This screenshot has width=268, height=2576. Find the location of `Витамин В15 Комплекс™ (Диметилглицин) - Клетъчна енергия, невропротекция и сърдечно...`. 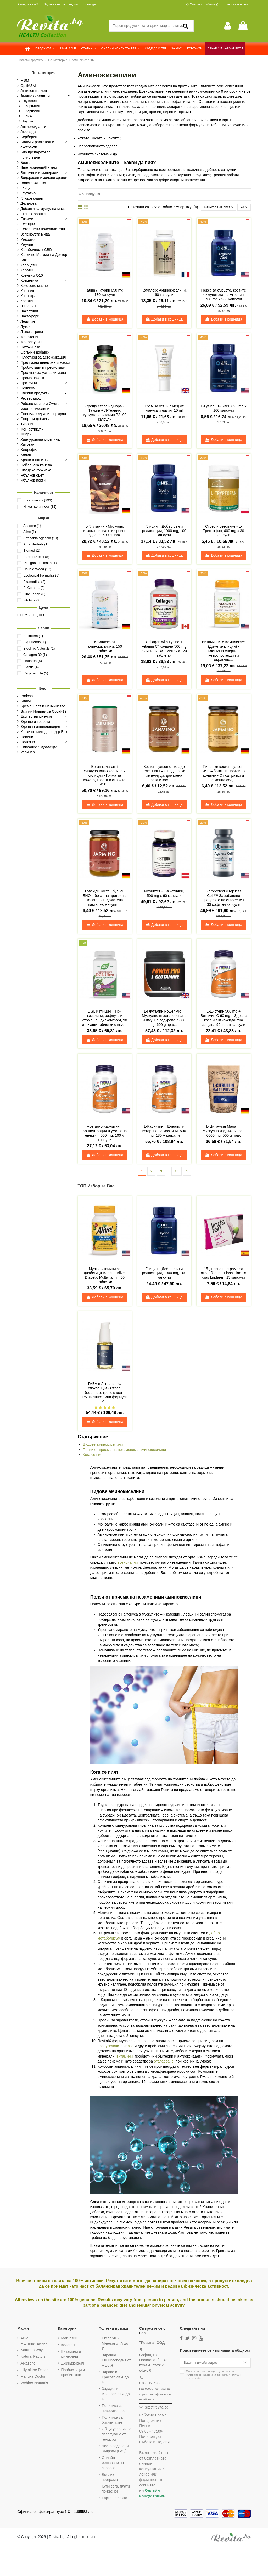

Витамин В15 Комплекс™ (Диметилглицин) - Клетъчна енергия, невропротекция и сърдечно... is located at coordinates (223, 651).